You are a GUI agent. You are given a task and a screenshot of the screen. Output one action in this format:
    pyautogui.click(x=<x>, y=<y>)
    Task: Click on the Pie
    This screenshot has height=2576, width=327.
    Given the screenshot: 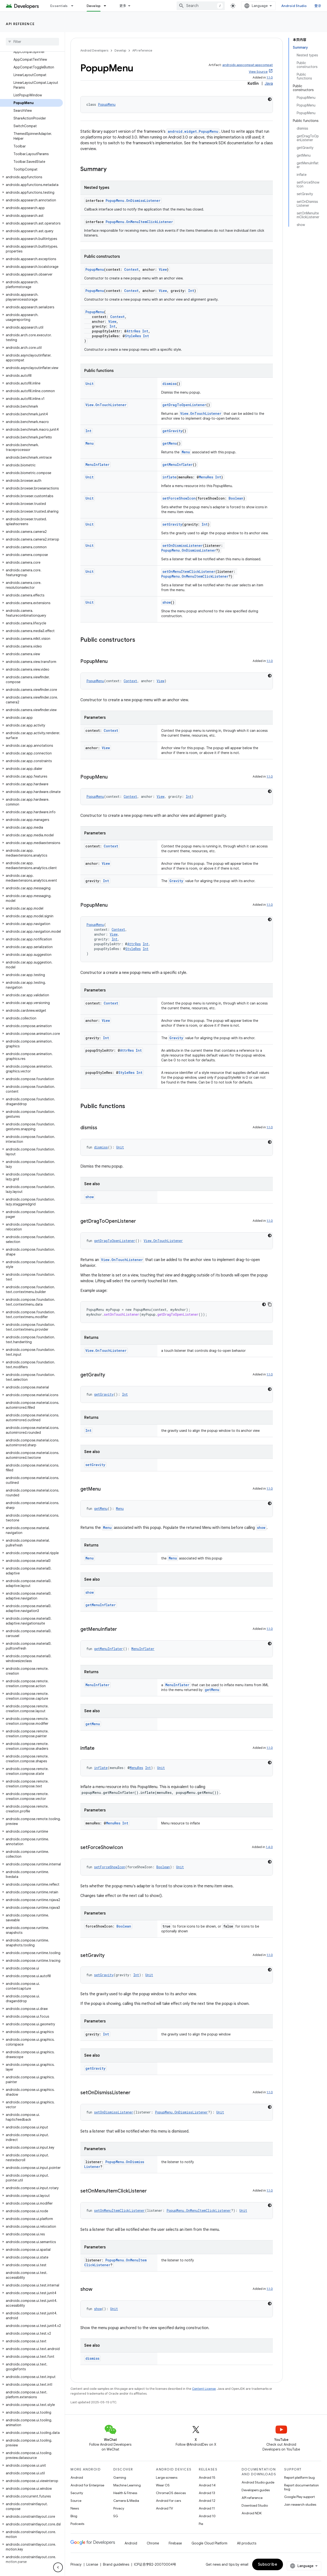 What is the action you would take?
    pyautogui.click(x=201, y=2524)
    